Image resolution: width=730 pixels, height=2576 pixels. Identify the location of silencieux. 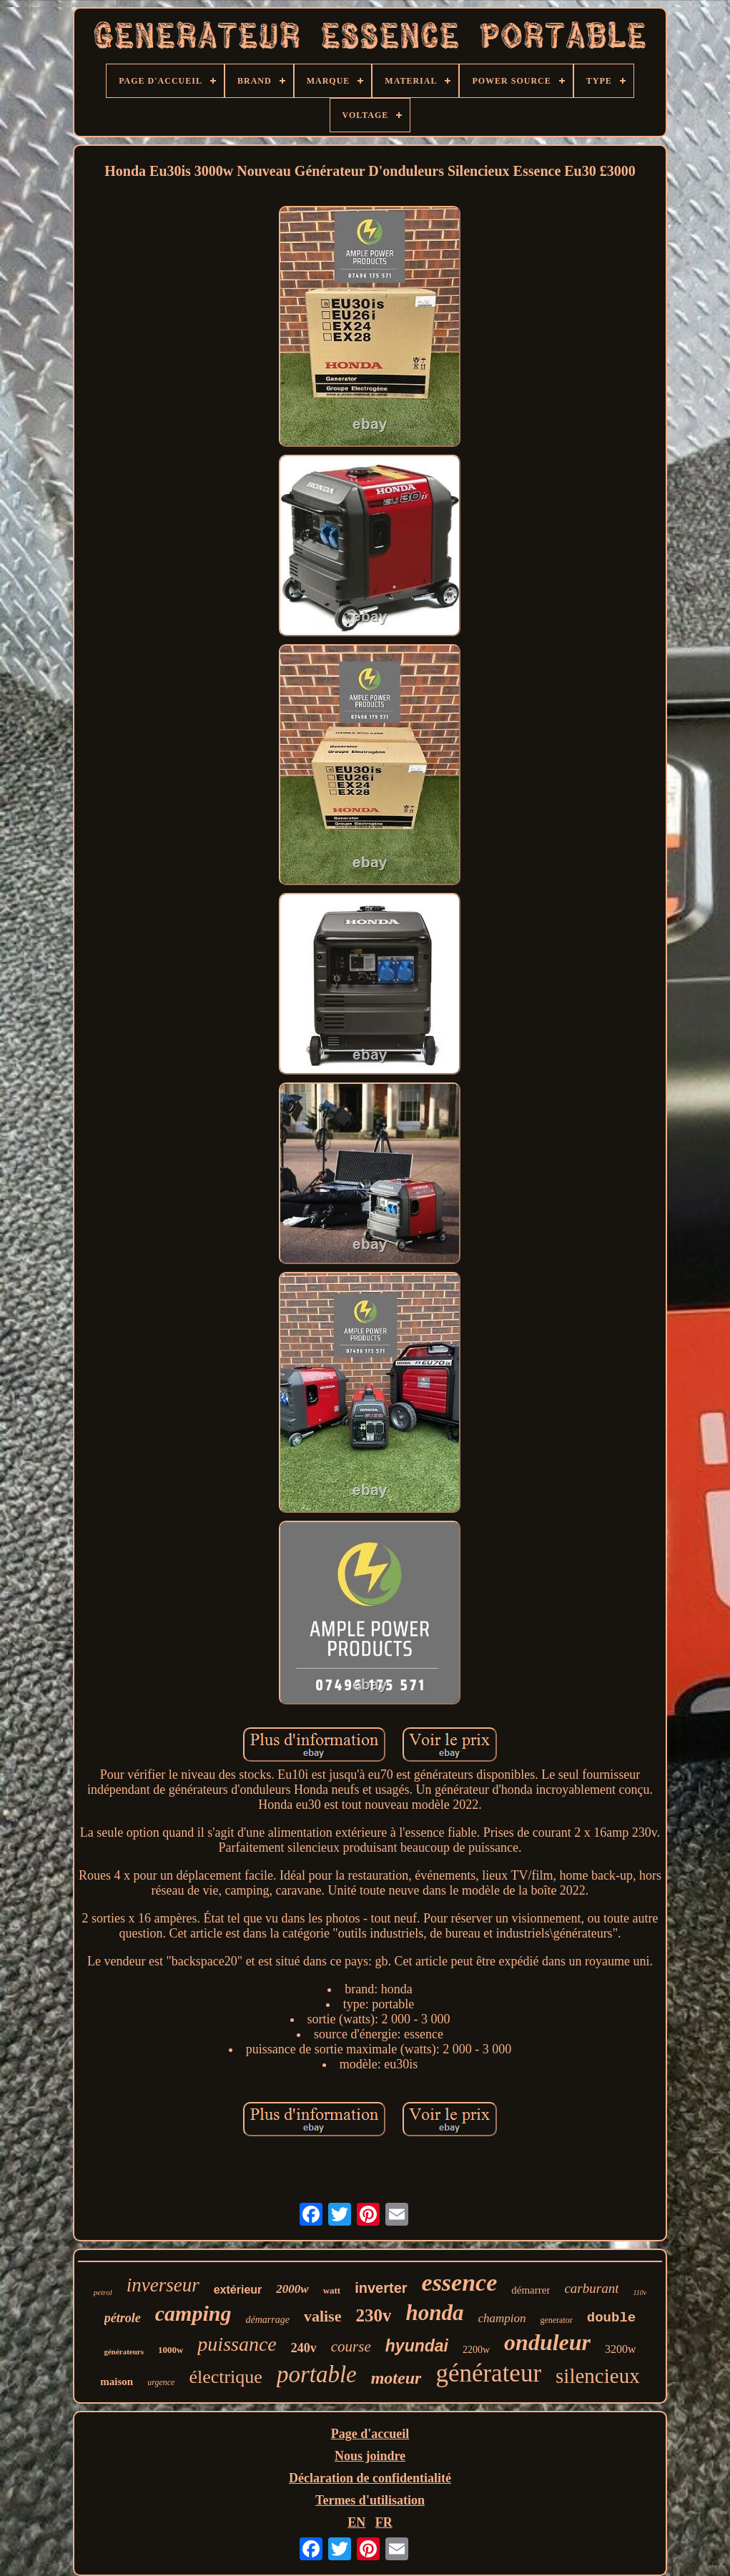
(598, 2375).